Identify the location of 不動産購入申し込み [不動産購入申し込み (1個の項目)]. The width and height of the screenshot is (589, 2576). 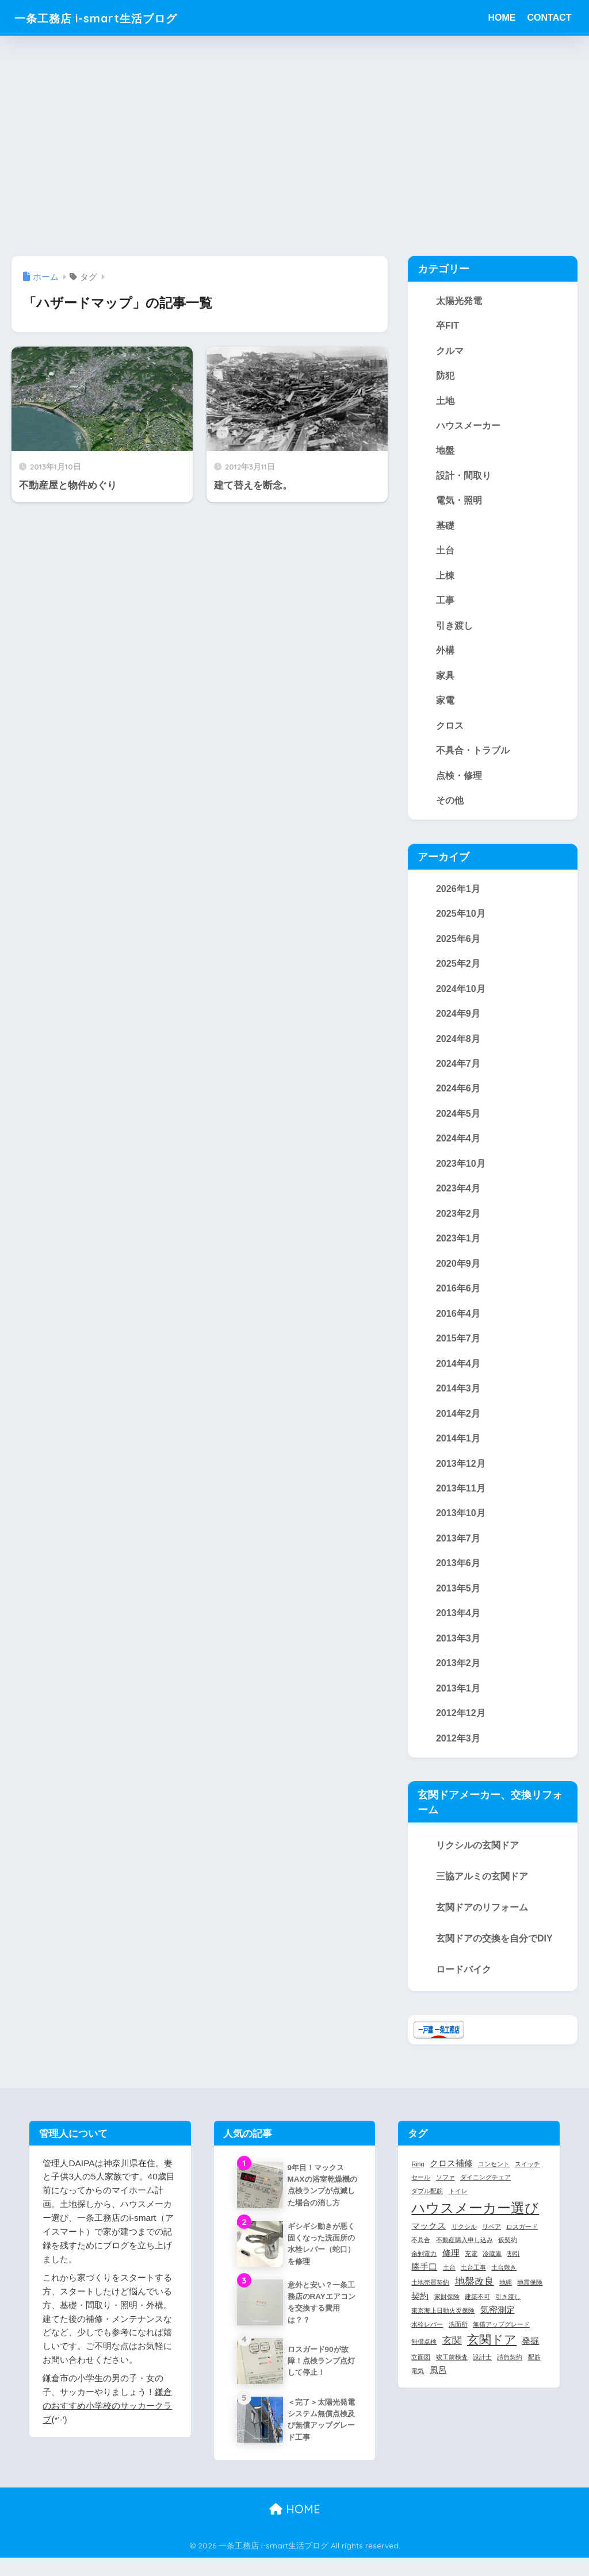
(464, 2250).